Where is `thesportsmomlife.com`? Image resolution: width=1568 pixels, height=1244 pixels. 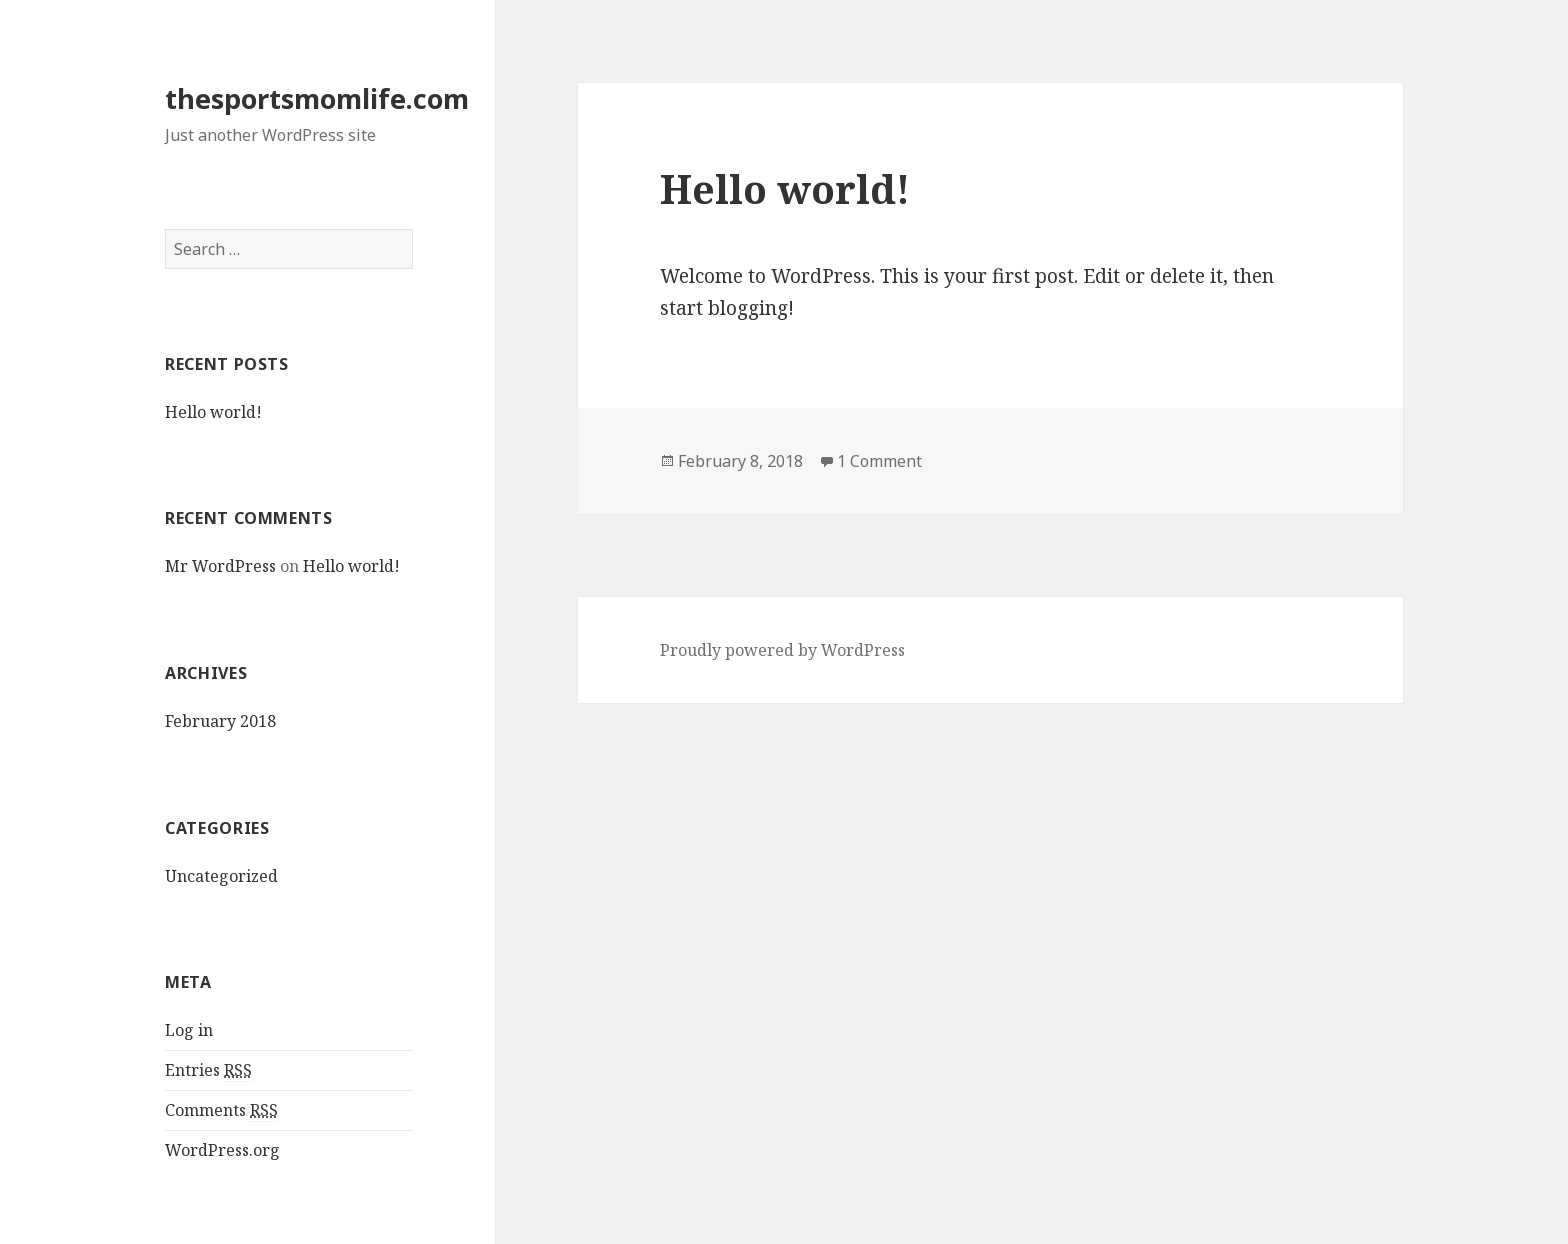
thesportsmomlife.com is located at coordinates (317, 98).